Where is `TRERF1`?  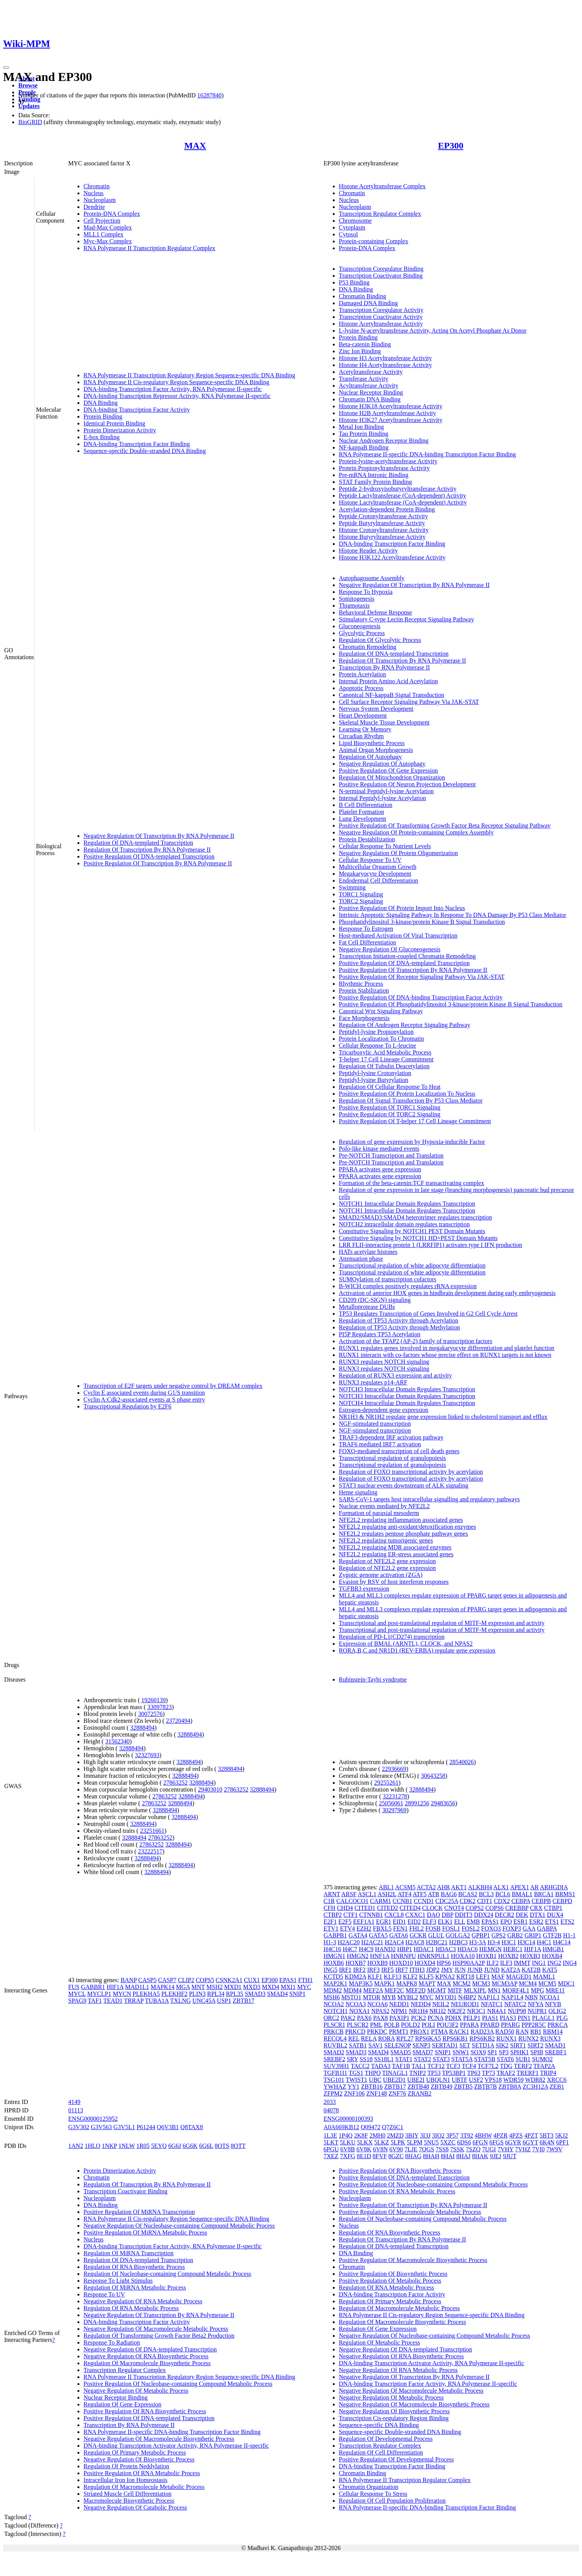 TRERF1 is located at coordinates (528, 2073).